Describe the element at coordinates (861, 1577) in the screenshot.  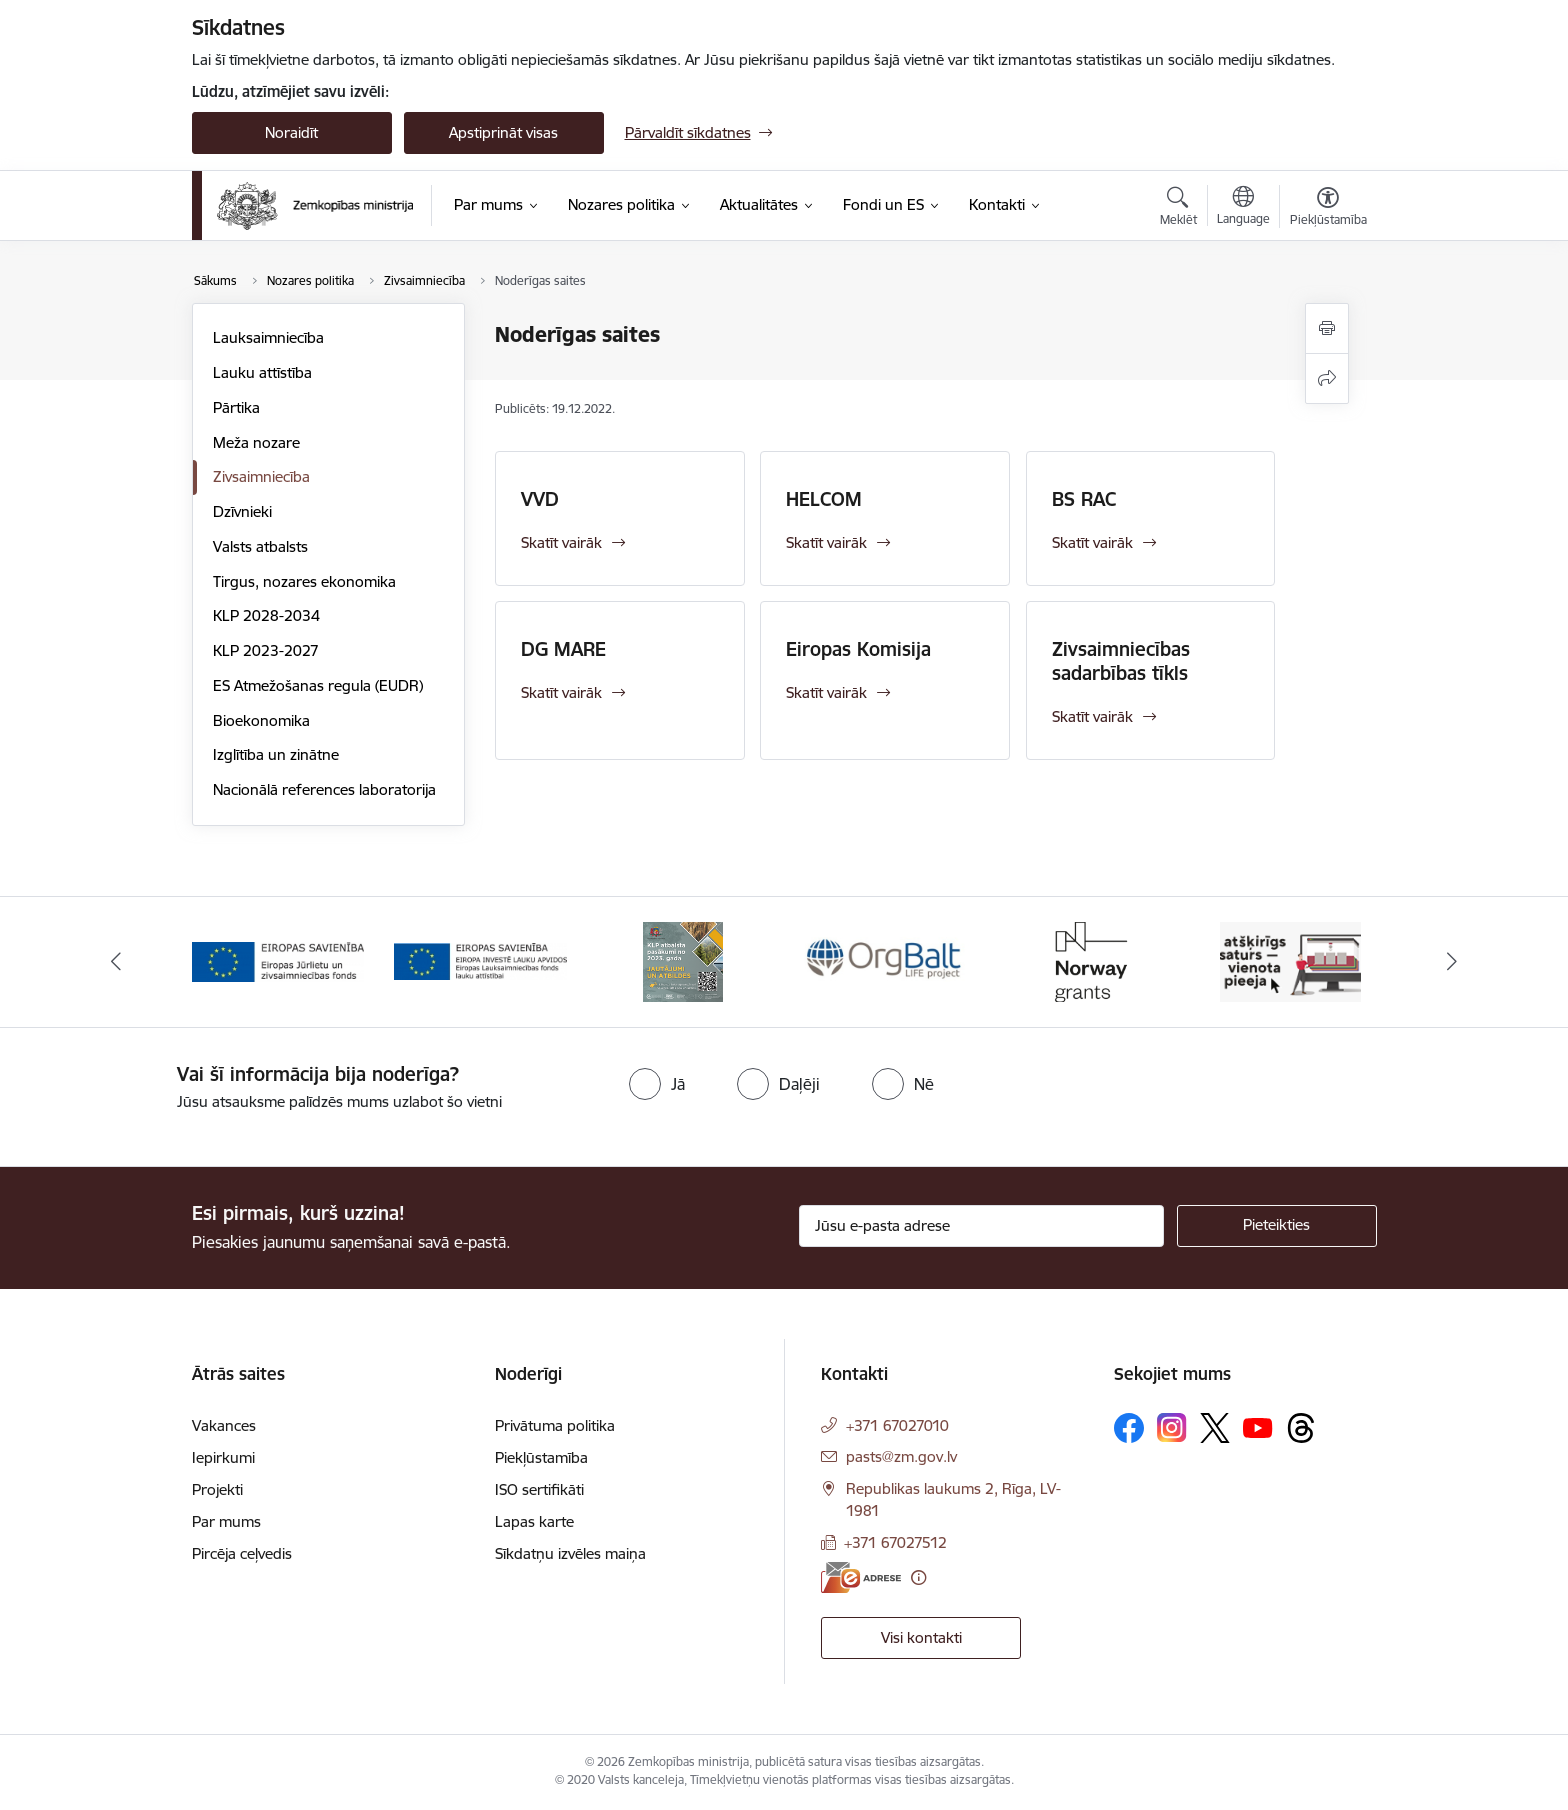
I see `[E-adrese]` at that location.